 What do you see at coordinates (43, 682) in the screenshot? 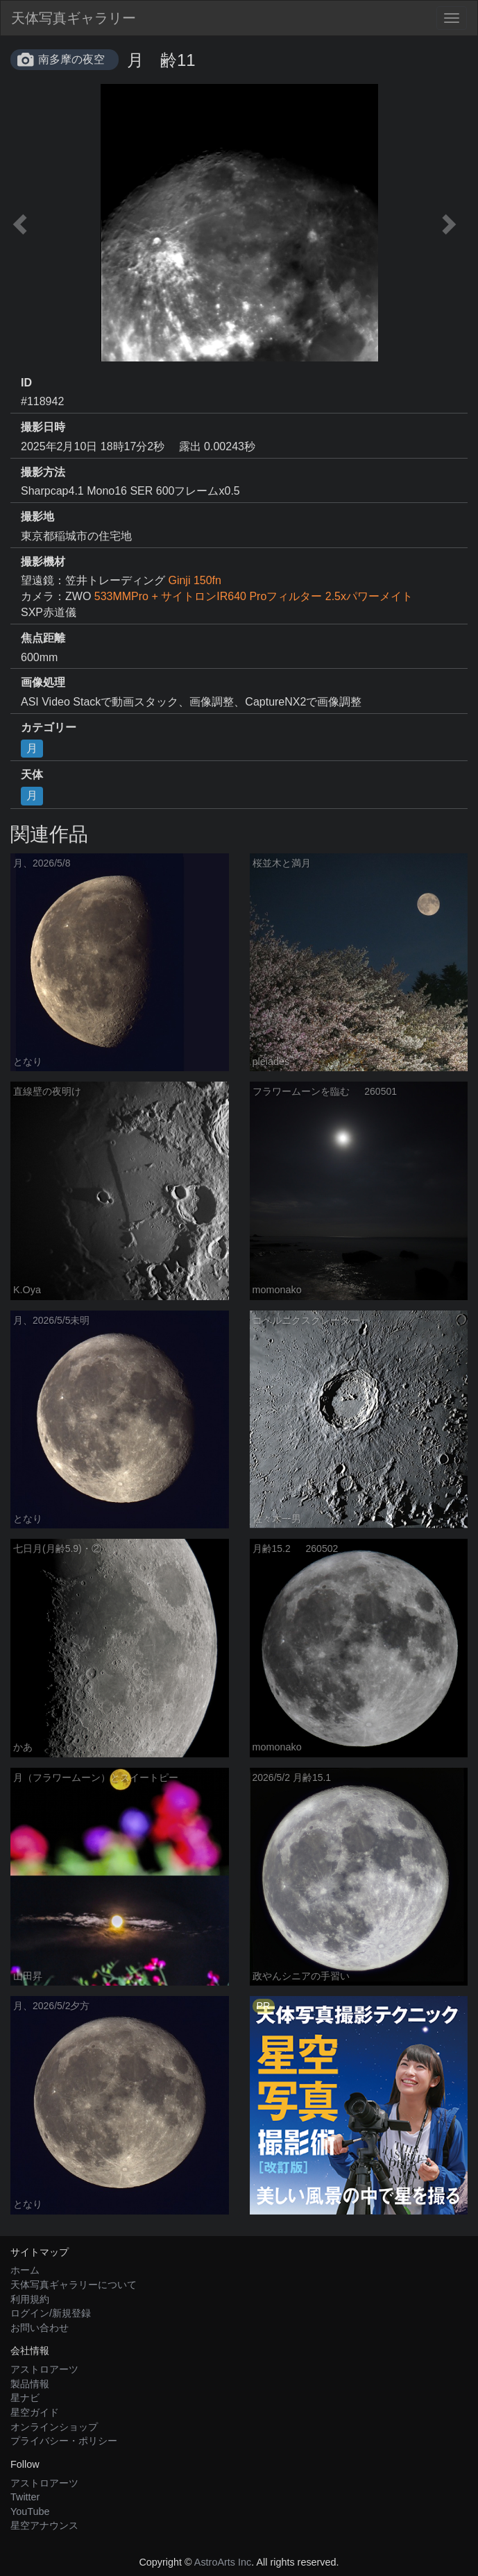
I see `画像処理` at bounding box center [43, 682].